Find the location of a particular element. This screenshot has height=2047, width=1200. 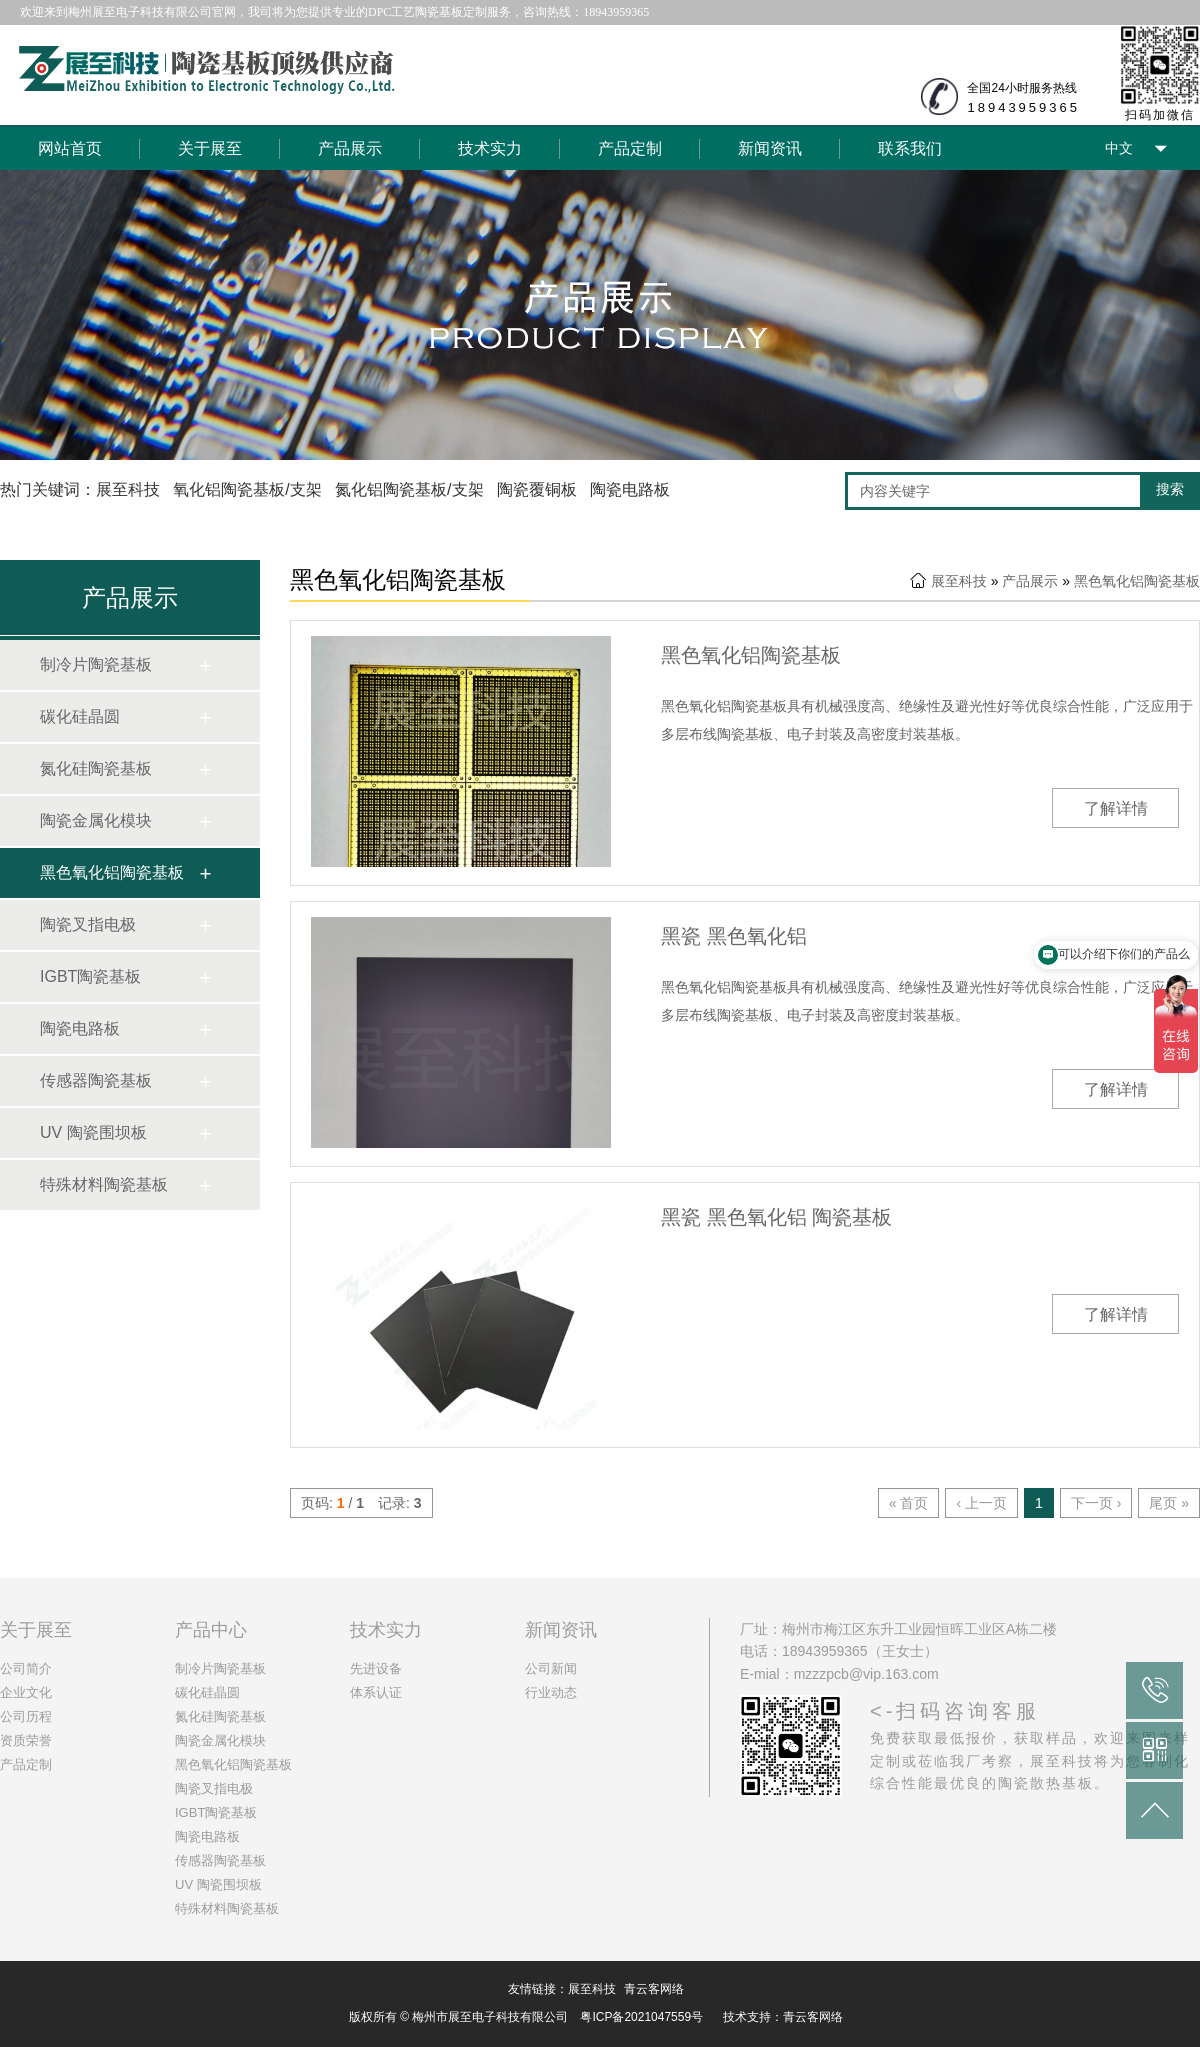

联系我们 is located at coordinates (910, 148).